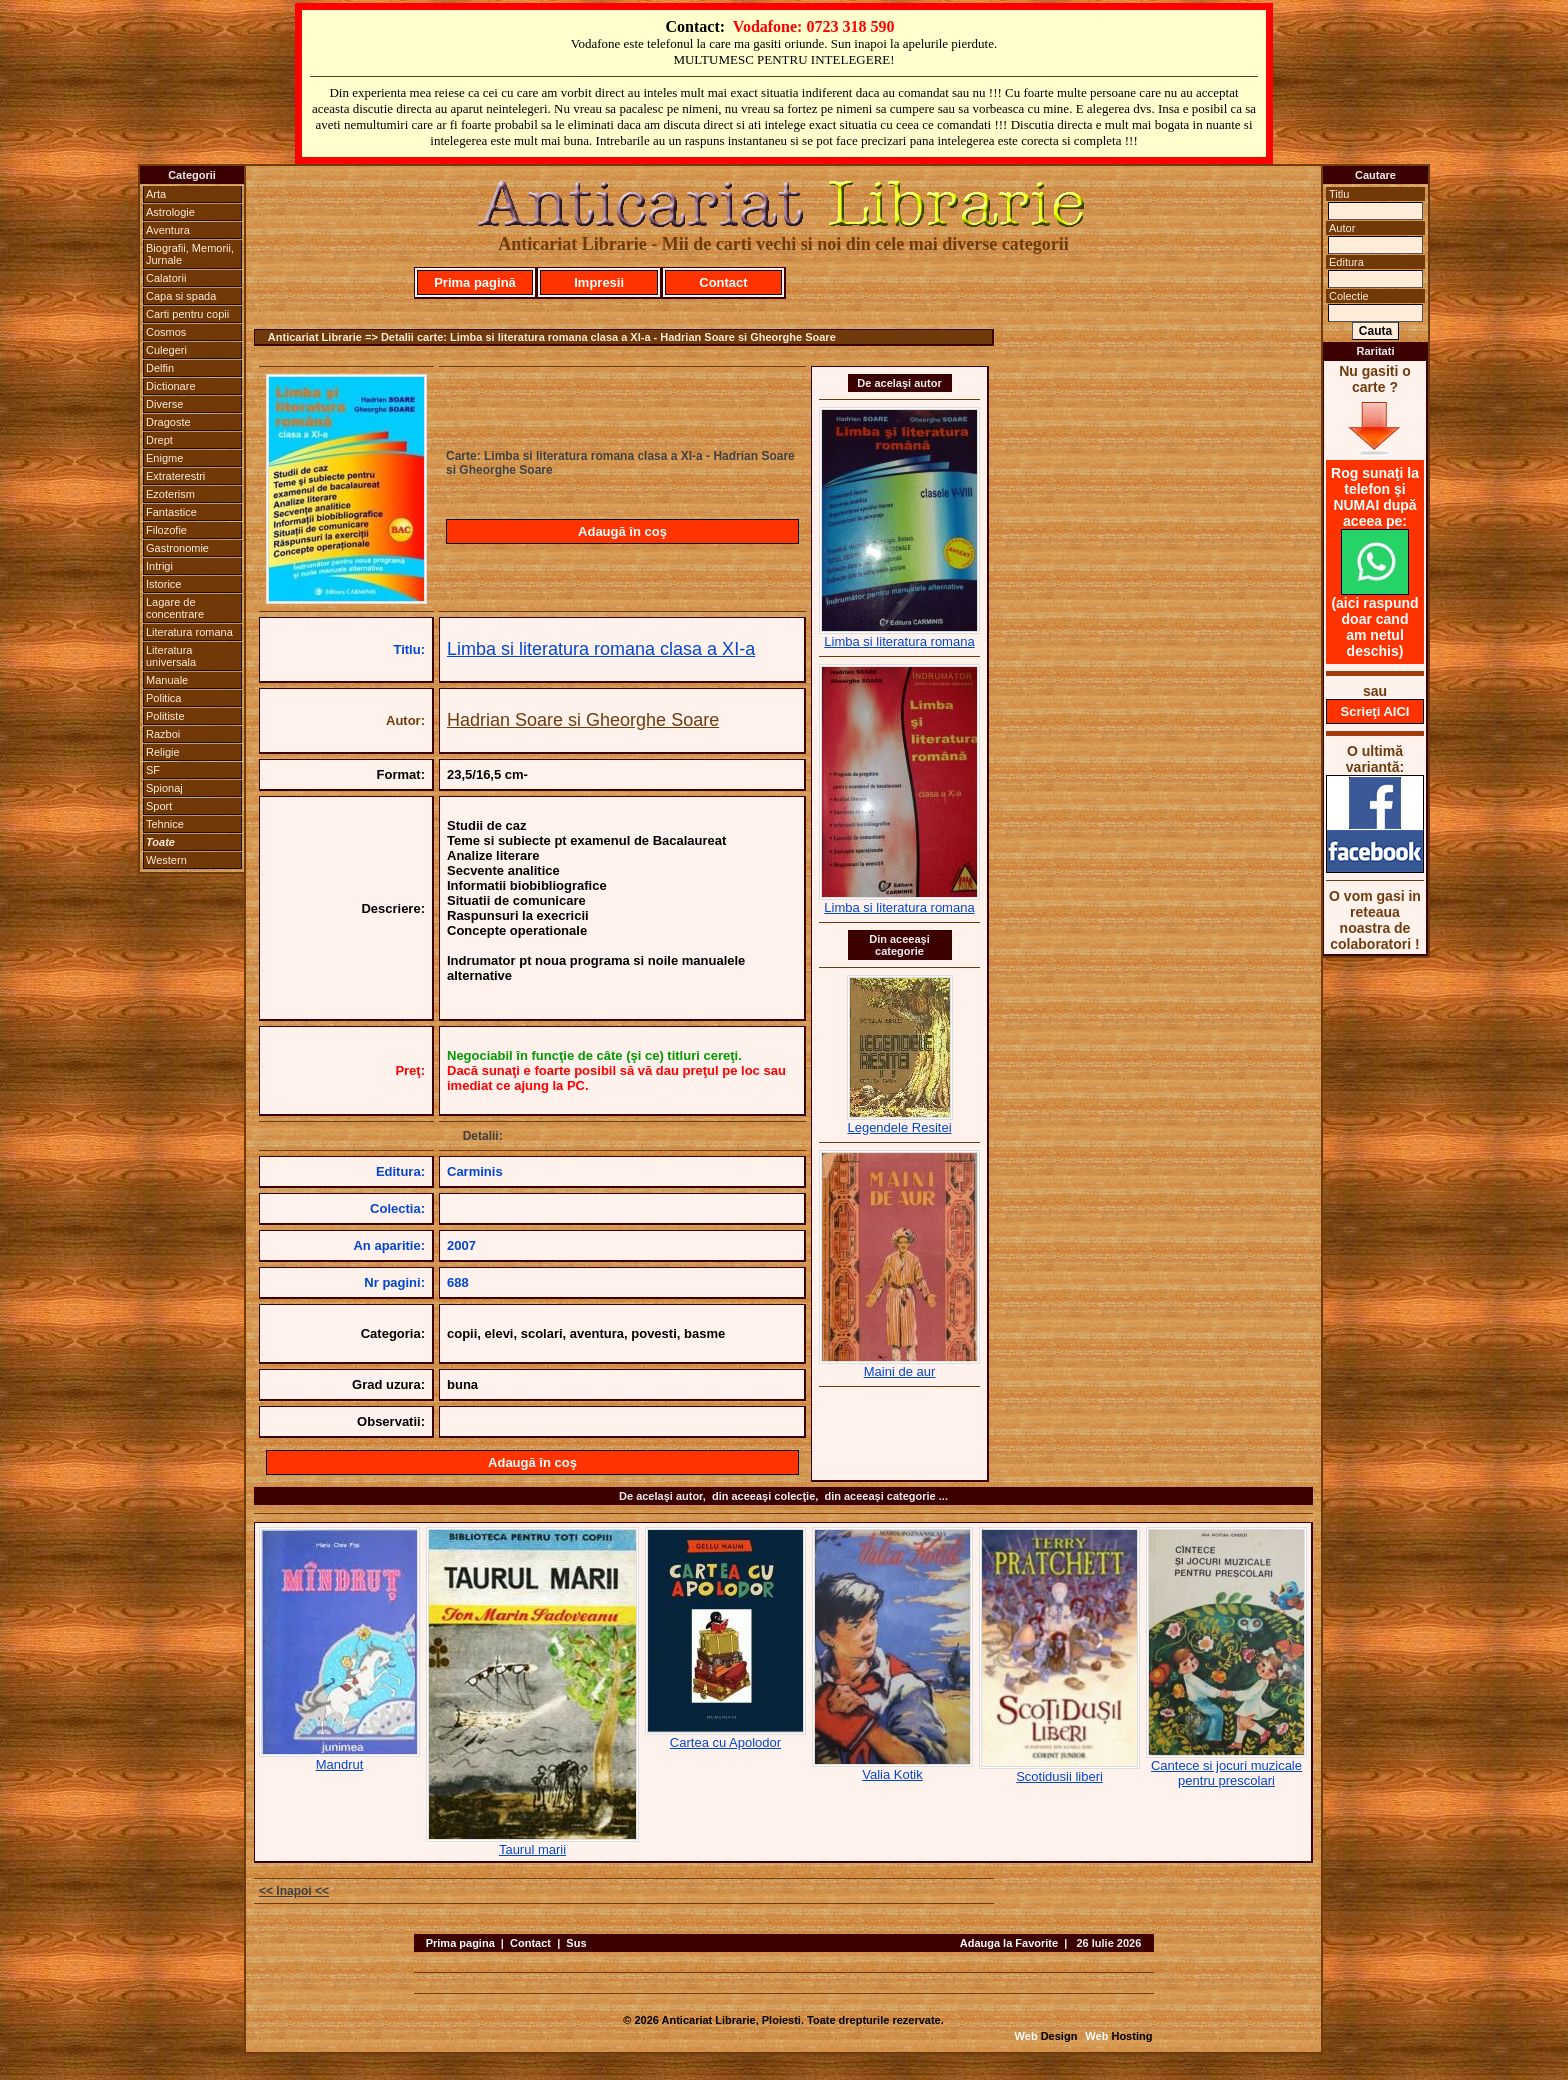 The height and width of the screenshot is (2080, 1568). Describe the element at coordinates (177, 548) in the screenshot. I see `Gastronomie` at that location.